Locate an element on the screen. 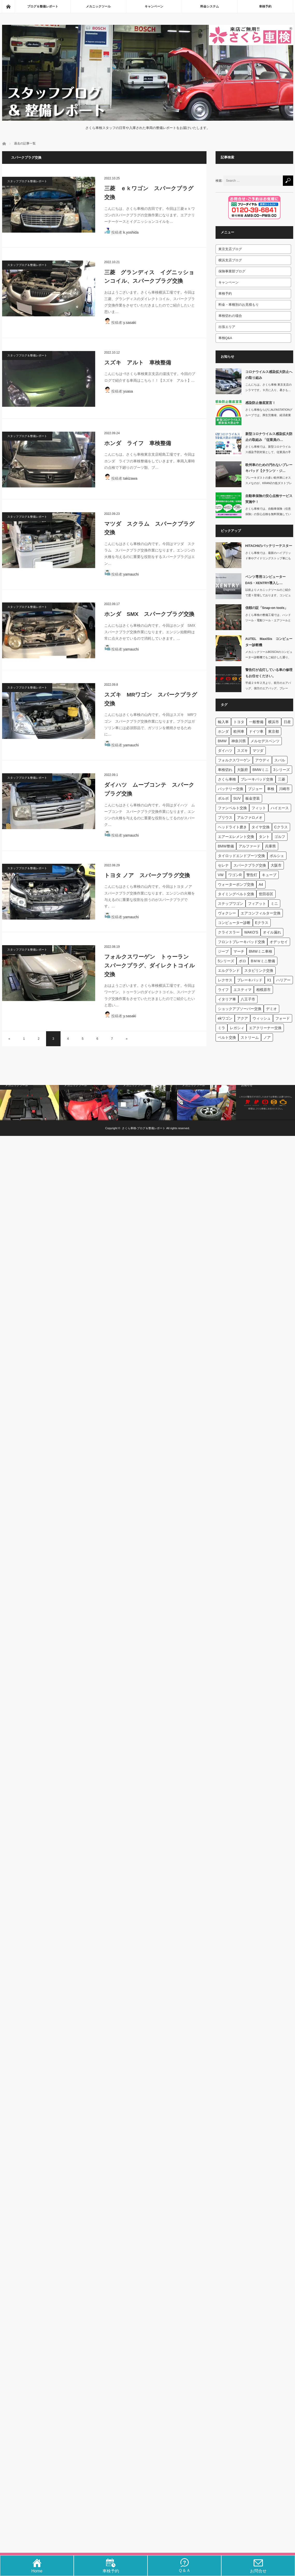  Home is located at coordinates (36, 2568).